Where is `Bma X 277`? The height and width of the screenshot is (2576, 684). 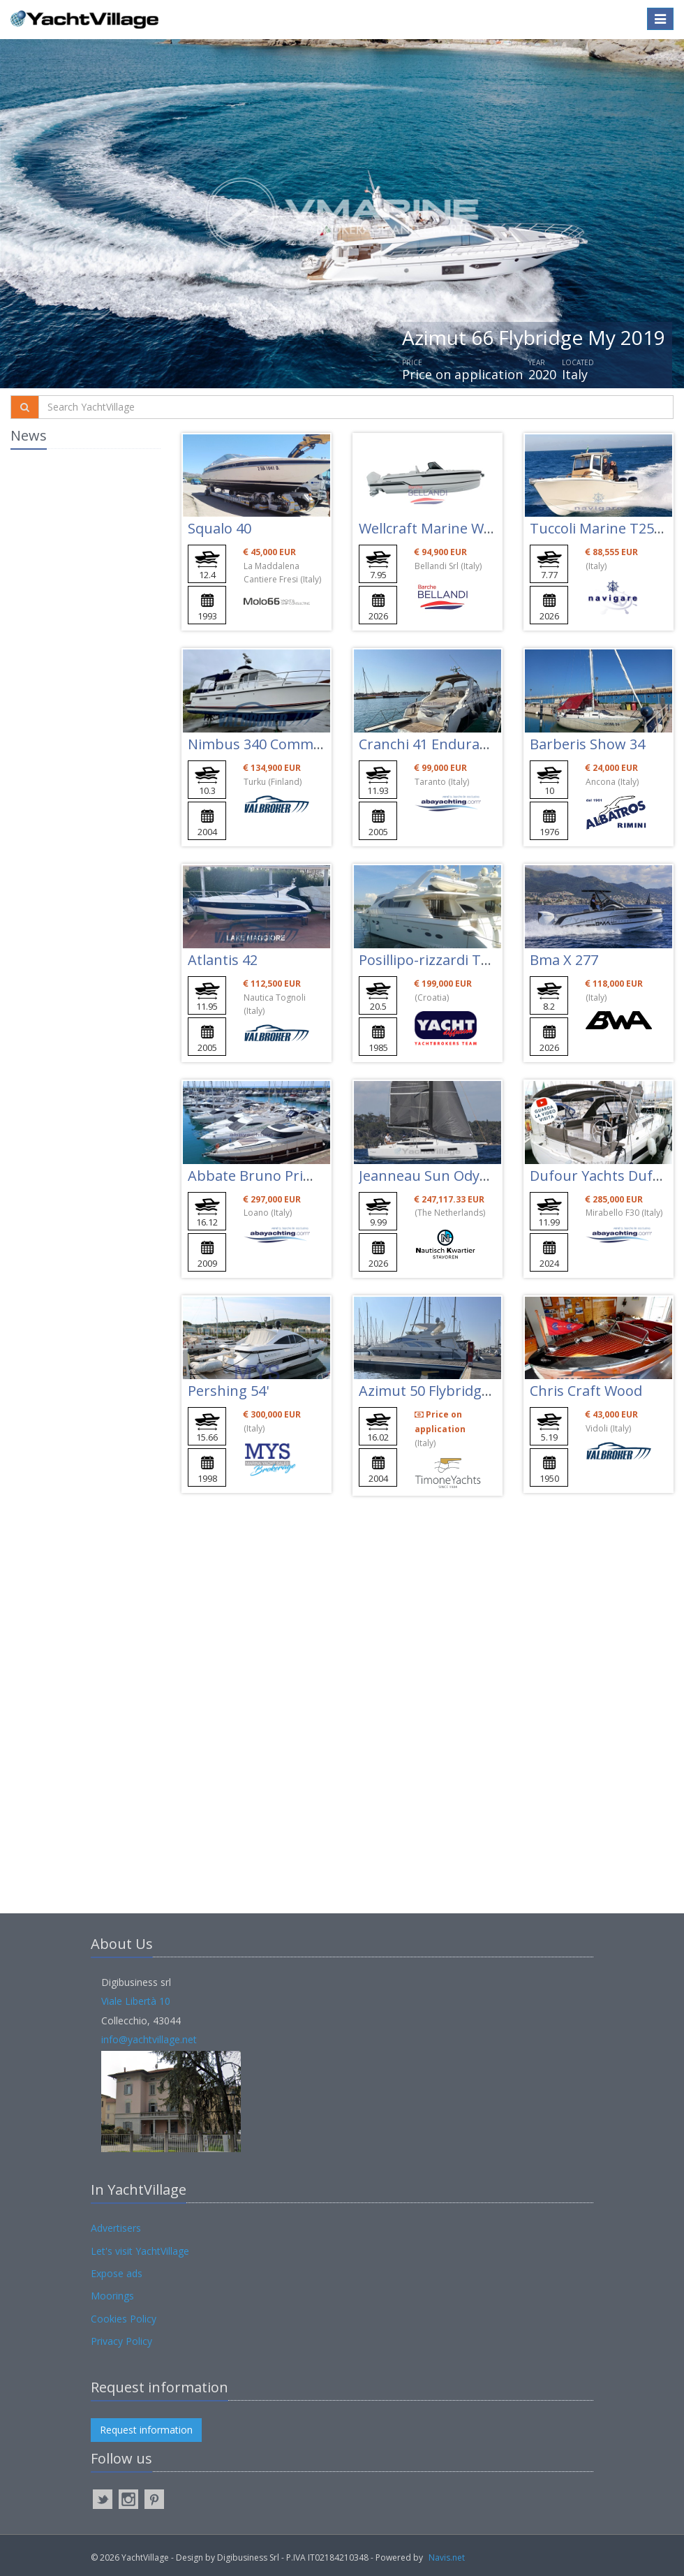
Bma X 277 is located at coordinates (564, 959).